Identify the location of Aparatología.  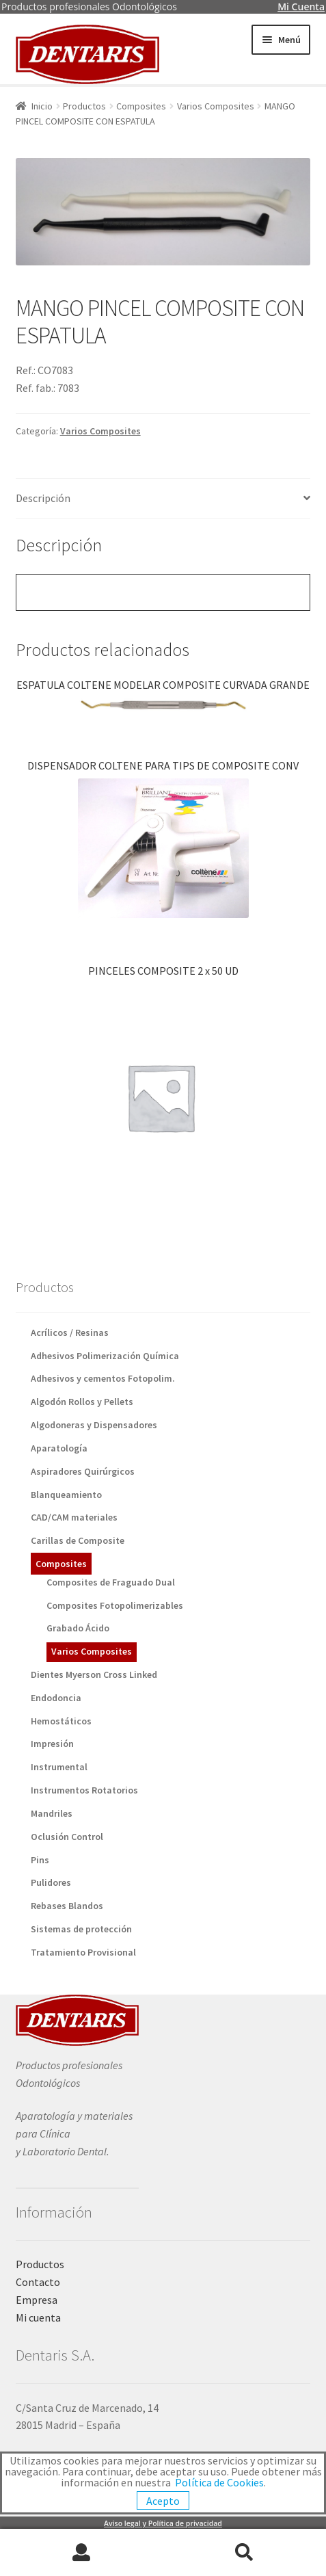
(59, 1448).